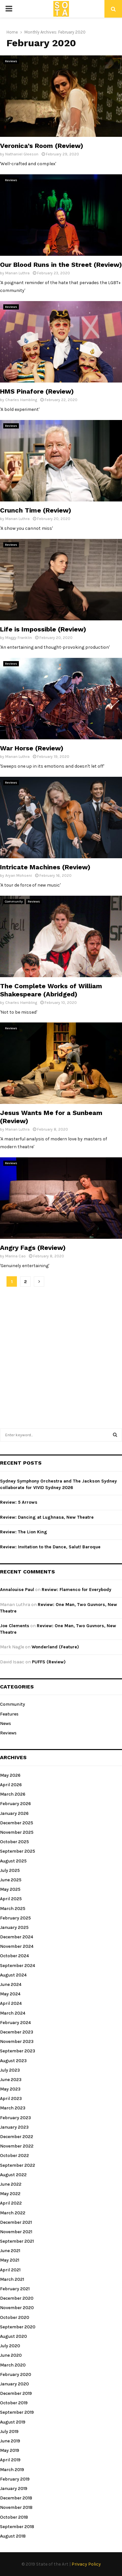  Describe the element at coordinates (51, 990) in the screenshot. I see `The Complete Works of William Shakespeare (Abridged)` at that location.